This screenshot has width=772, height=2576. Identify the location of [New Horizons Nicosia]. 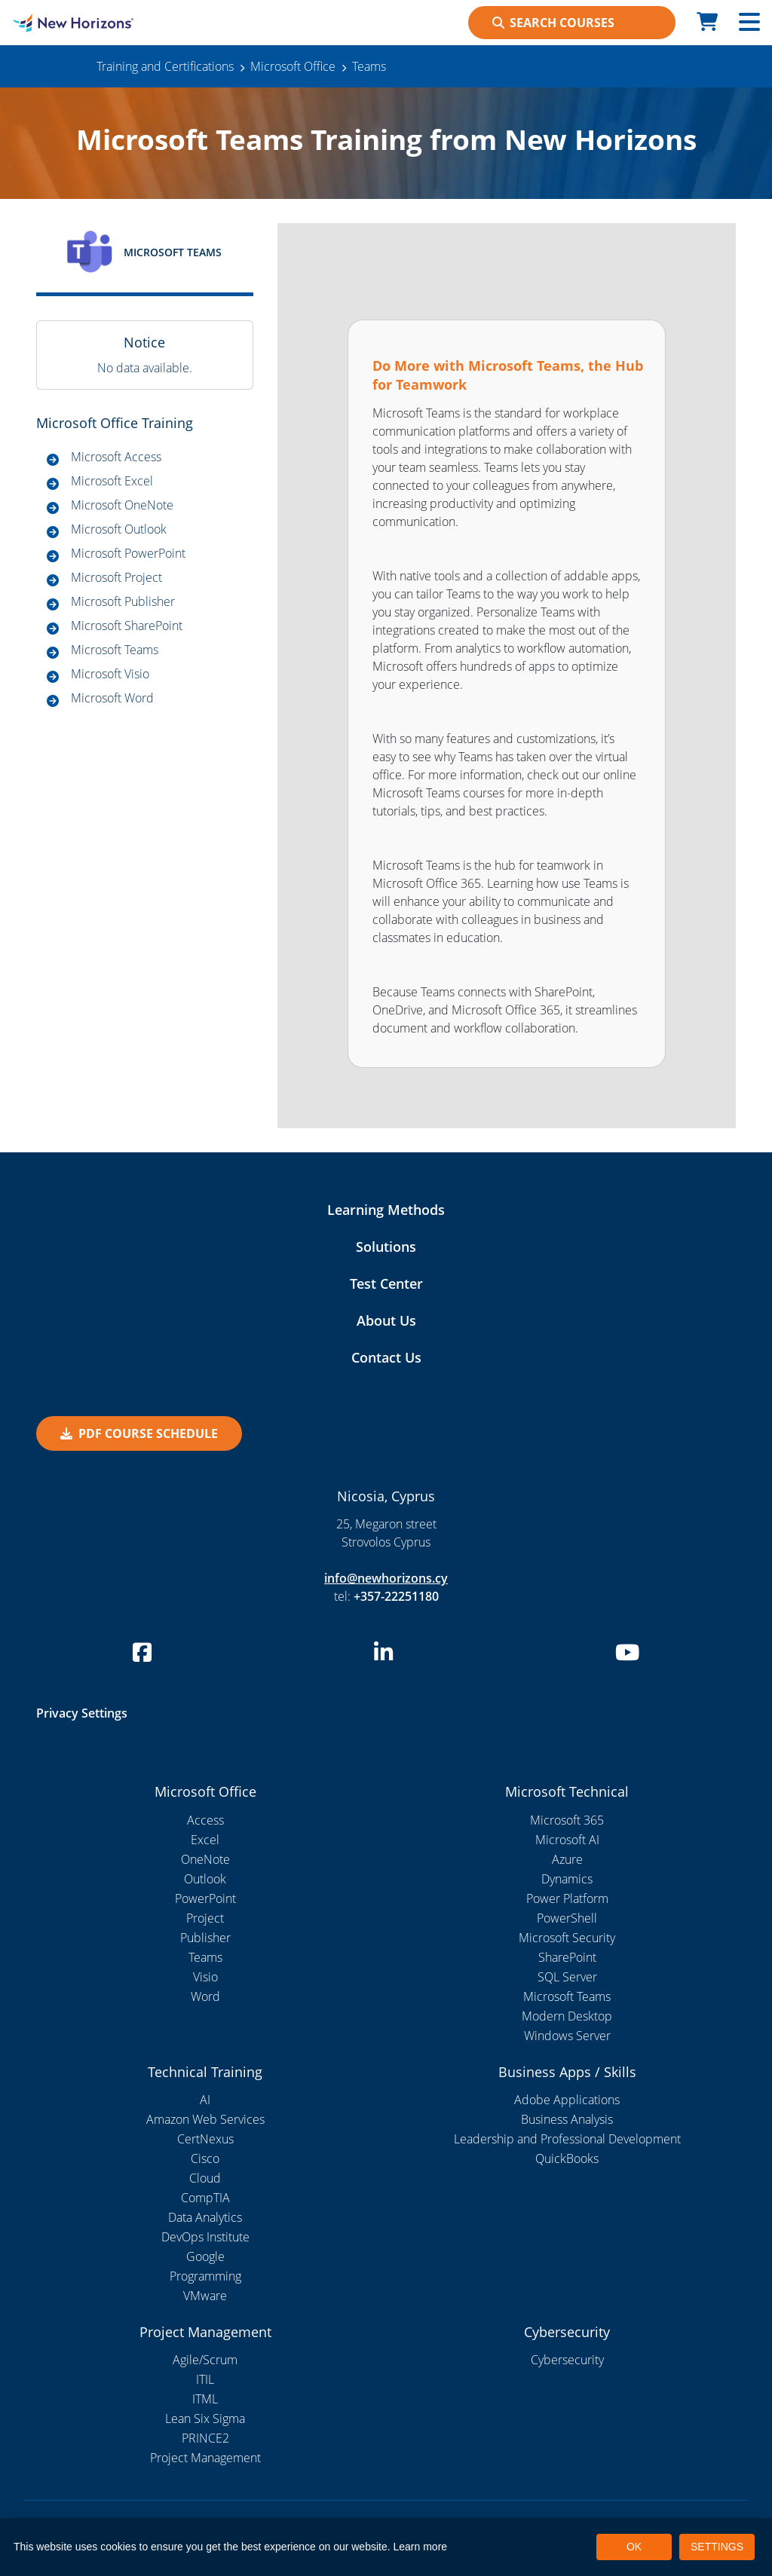
(96, 22).